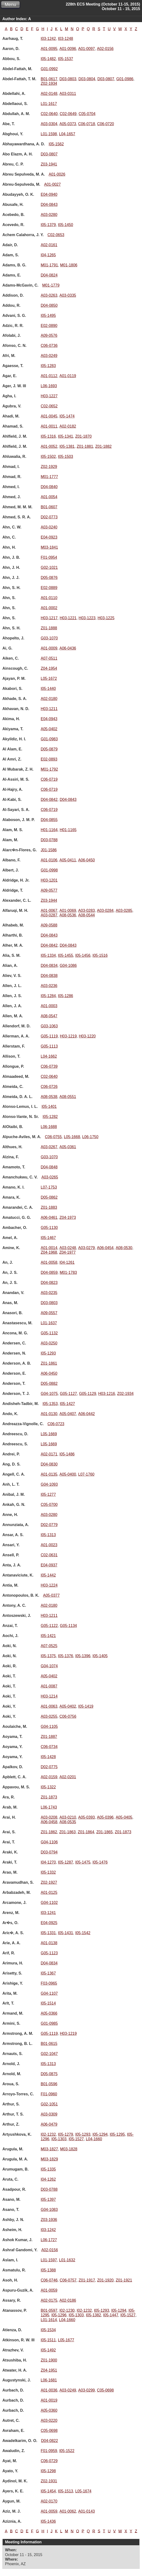 This screenshot has height=2576, width=142. What do you see at coordinates (49, 779) in the screenshot?
I see `C06-0719` at bounding box center [49, 779].